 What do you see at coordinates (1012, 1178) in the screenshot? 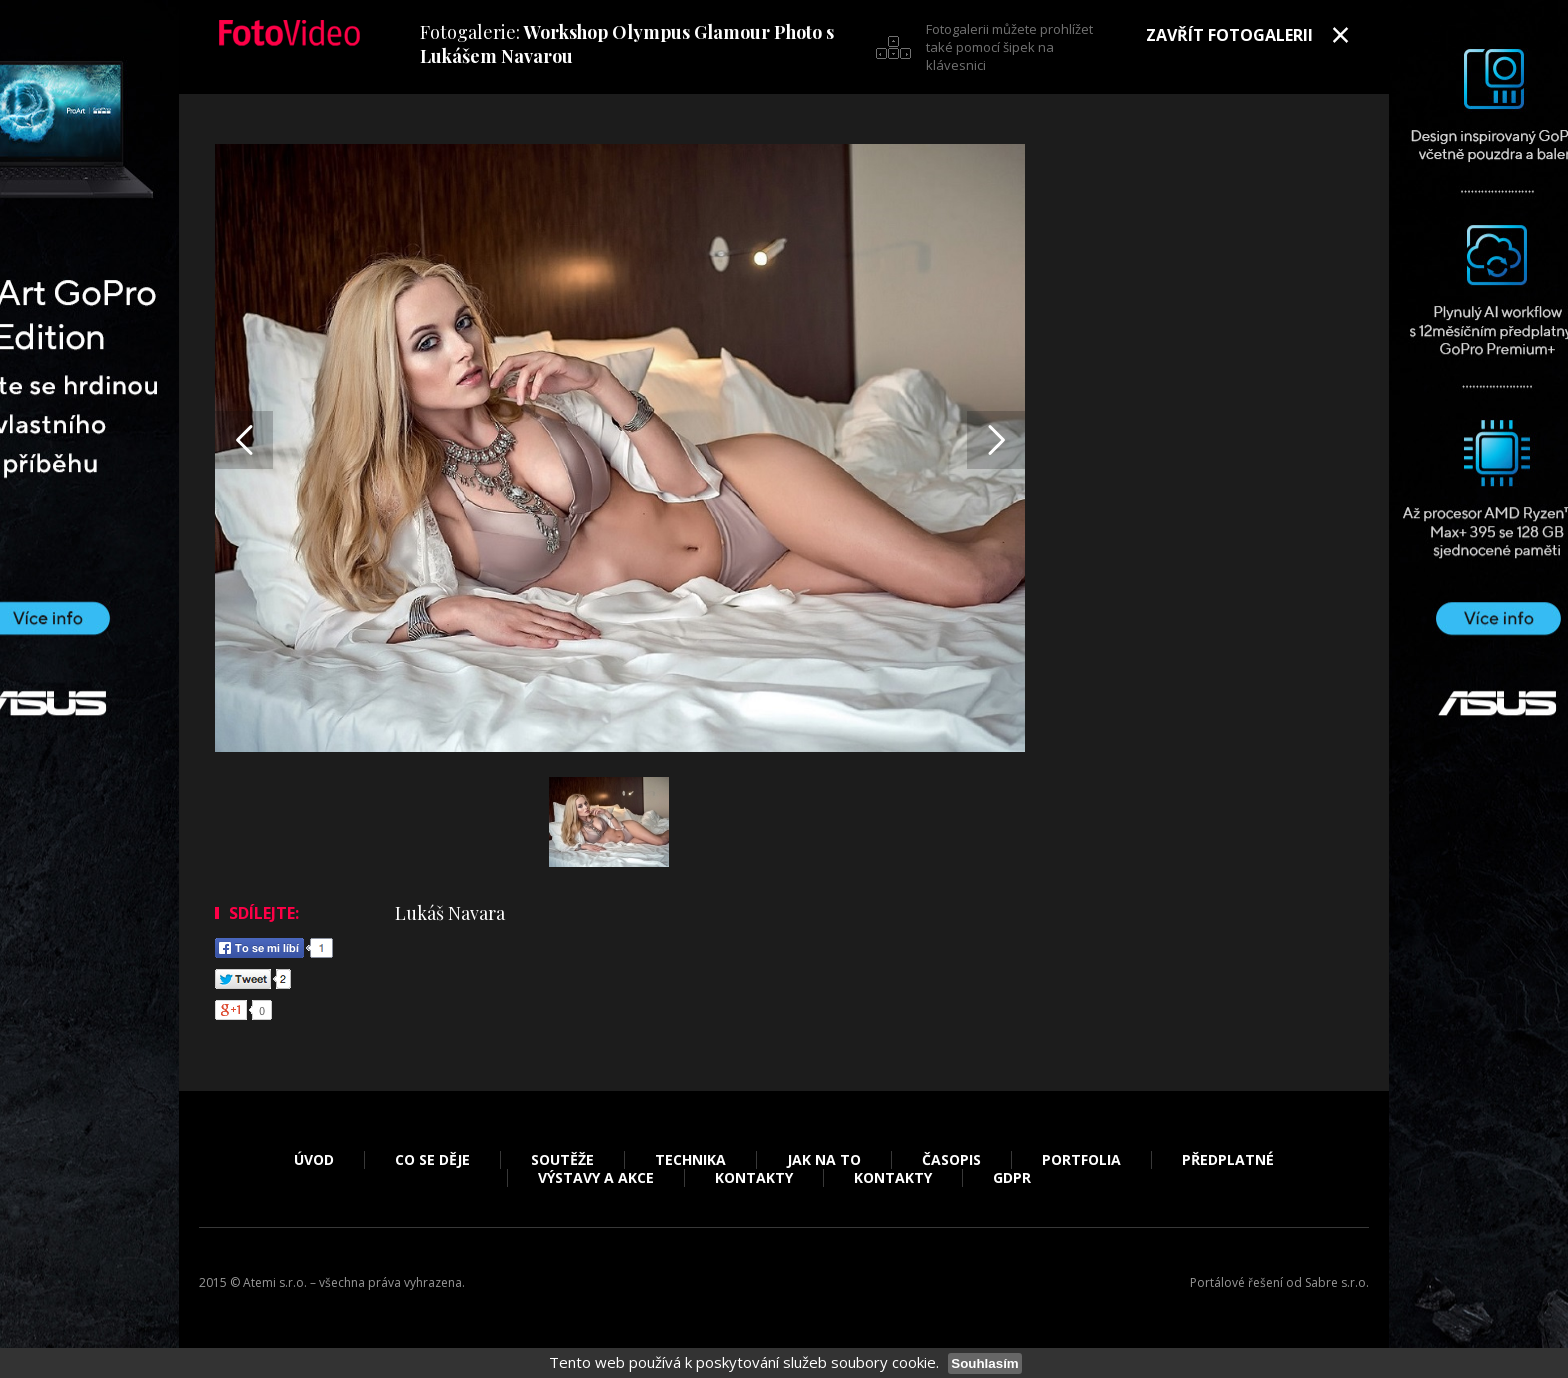
I see `GDPR` at bounding box center [1012, 1178].